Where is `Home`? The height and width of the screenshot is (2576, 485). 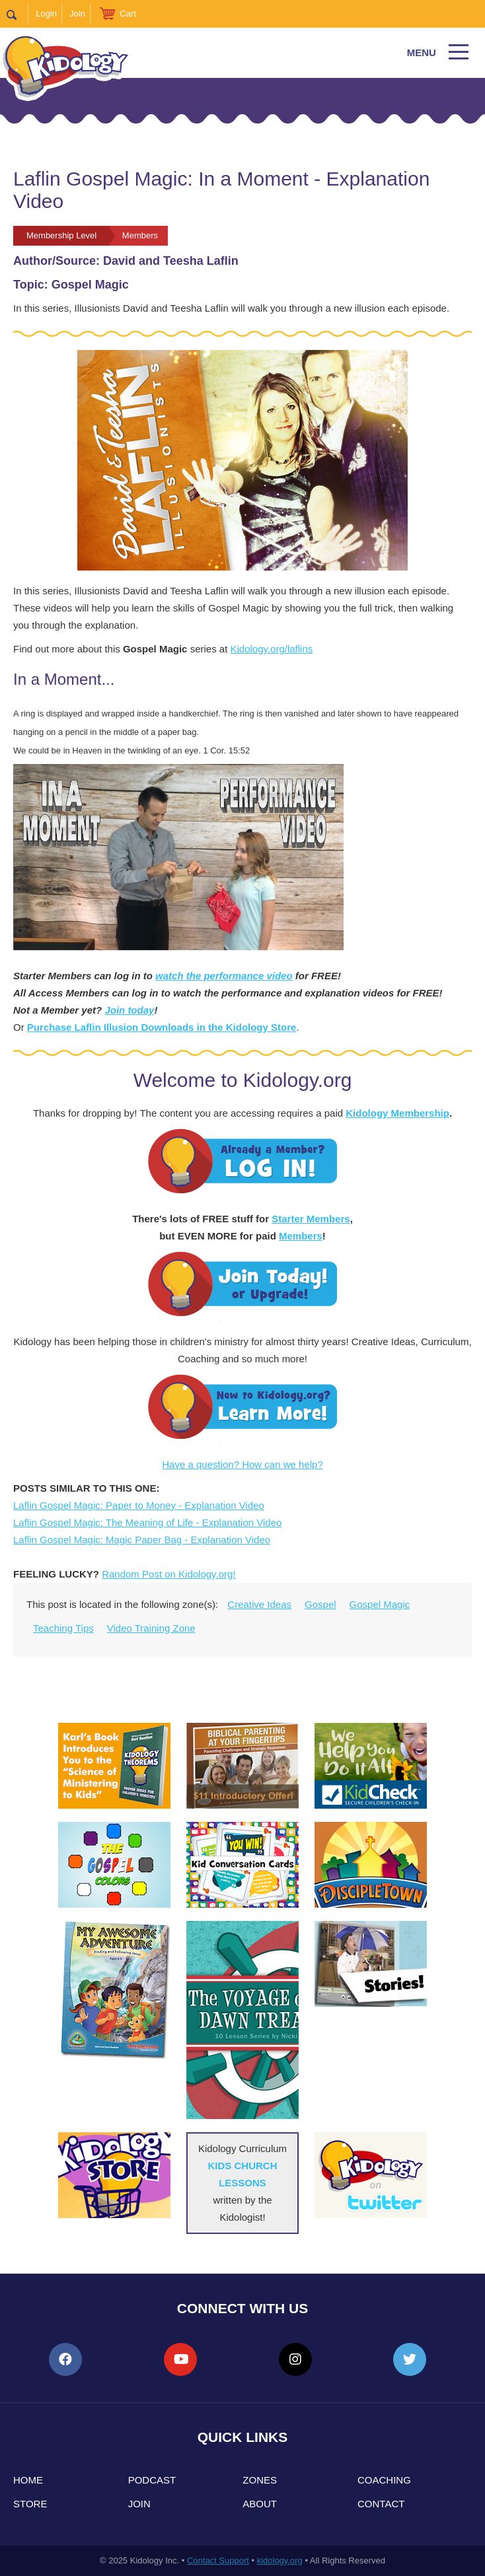
Home is located at coordinates (28, 2480).